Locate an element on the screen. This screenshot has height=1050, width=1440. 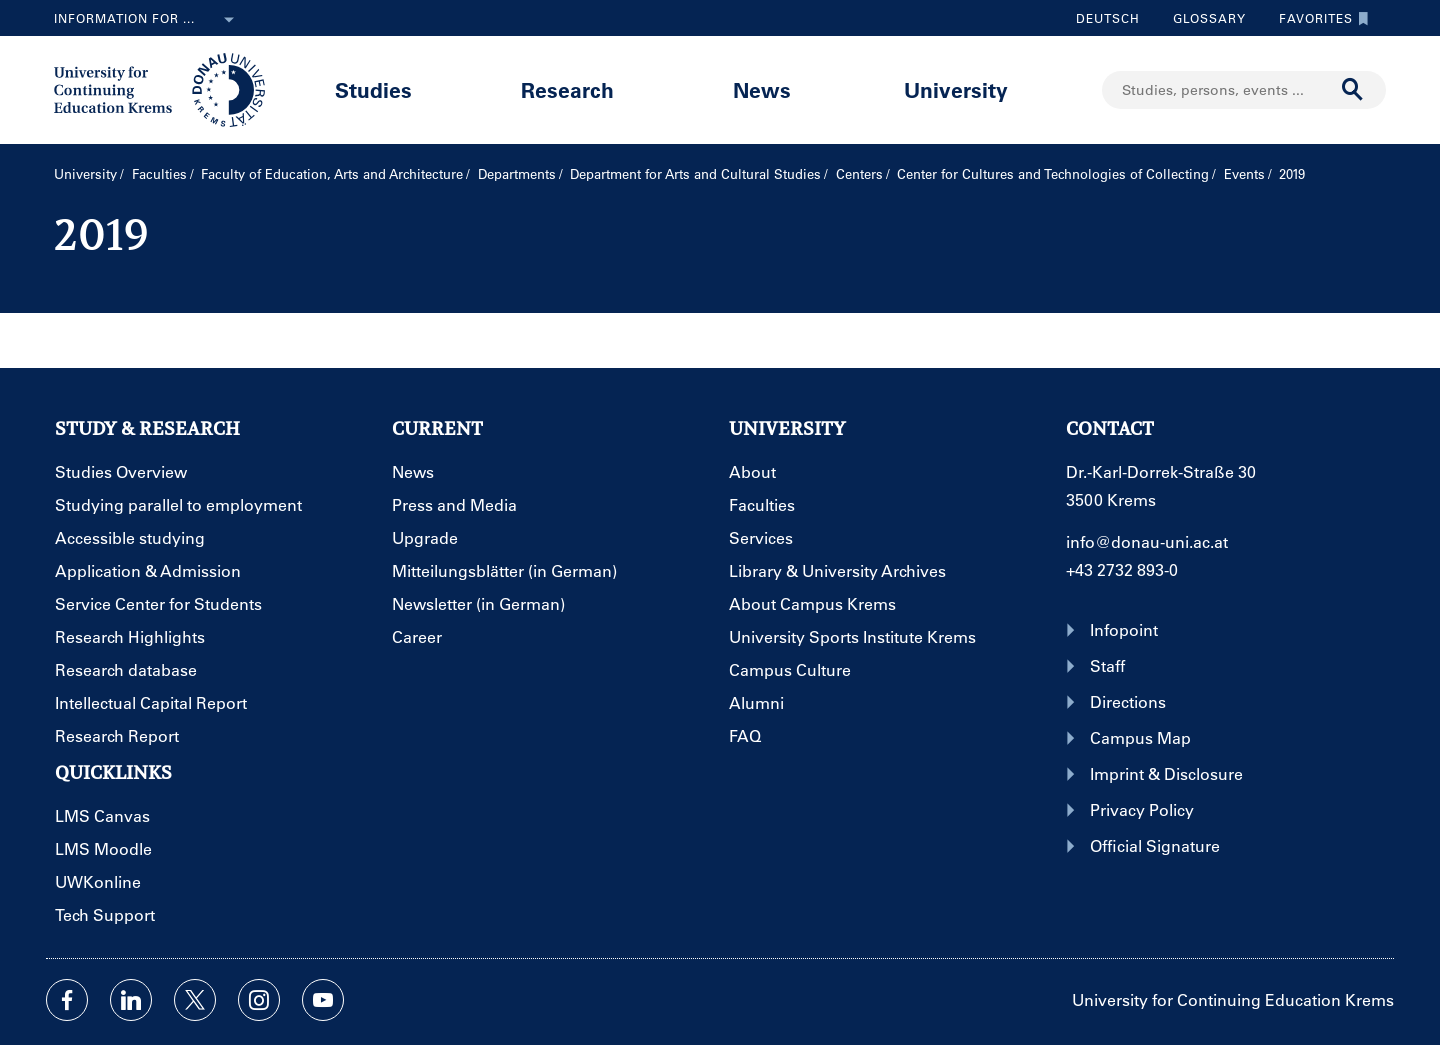
Faculties is located at coordinates (159, 173).